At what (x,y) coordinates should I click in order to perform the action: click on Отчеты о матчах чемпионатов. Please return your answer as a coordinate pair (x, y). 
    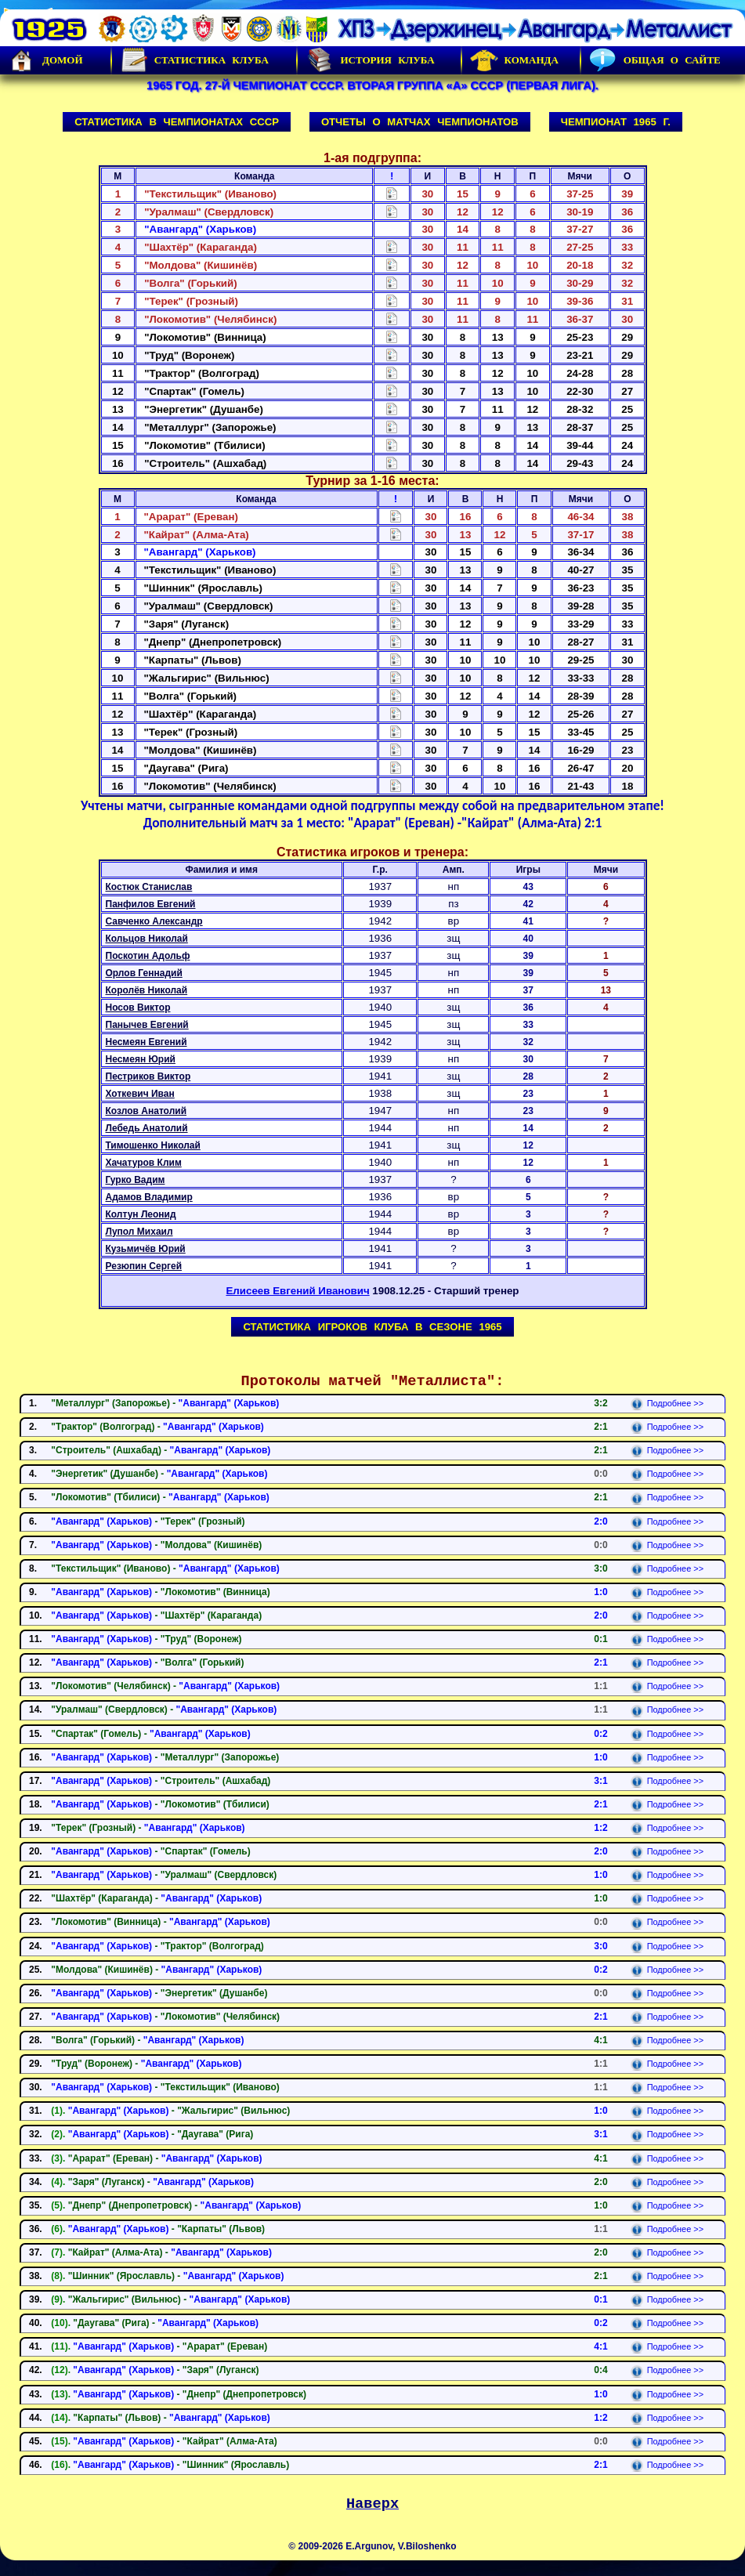
    Looking at the image, I should click on (420, 122).